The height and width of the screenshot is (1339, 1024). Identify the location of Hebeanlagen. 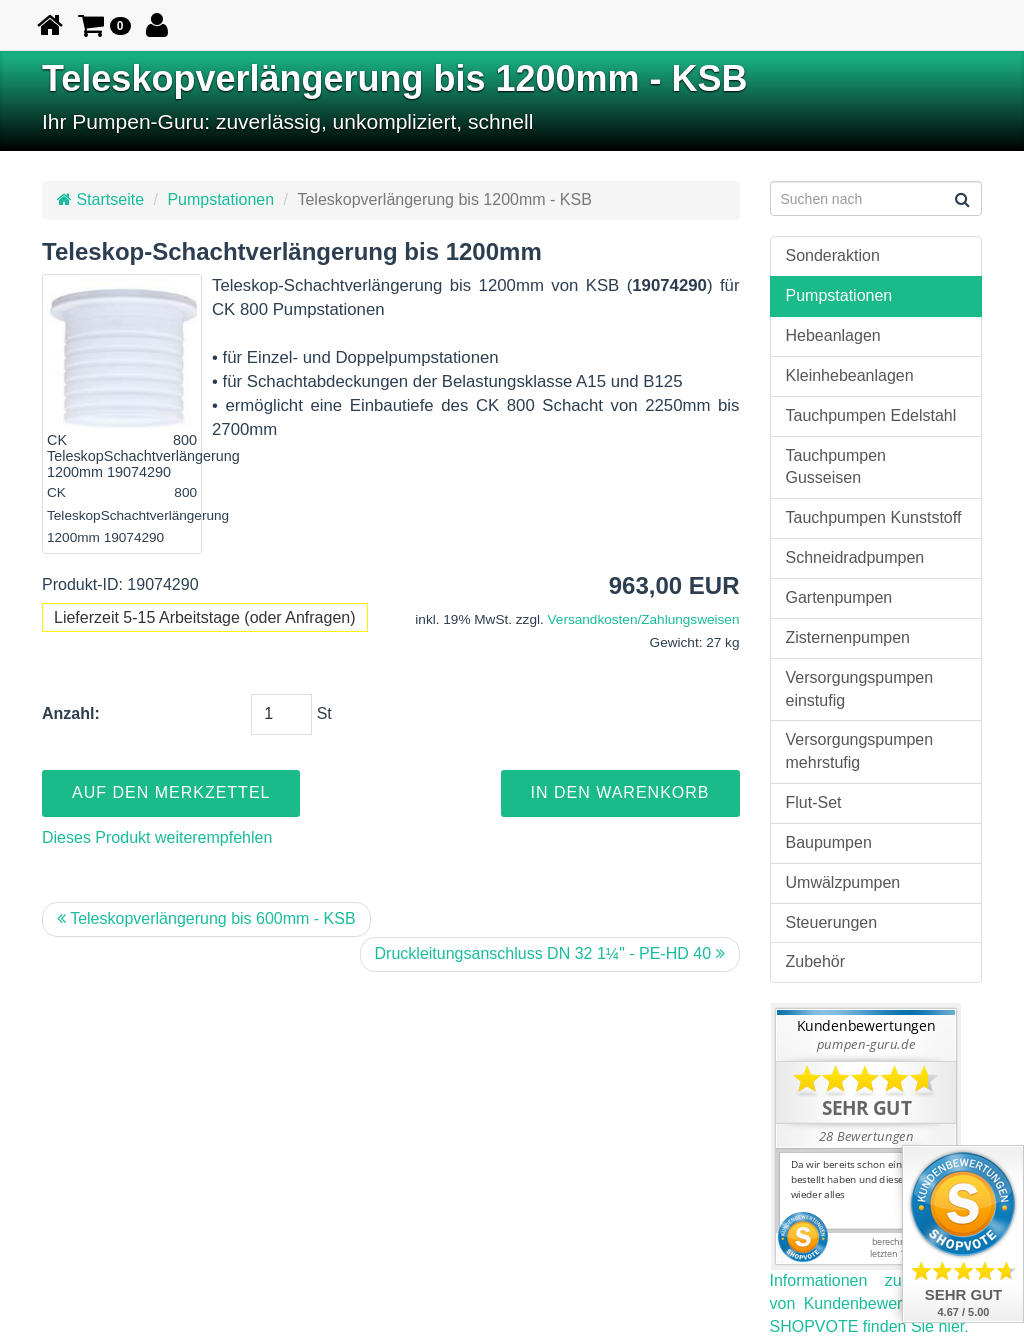
(833, 335).